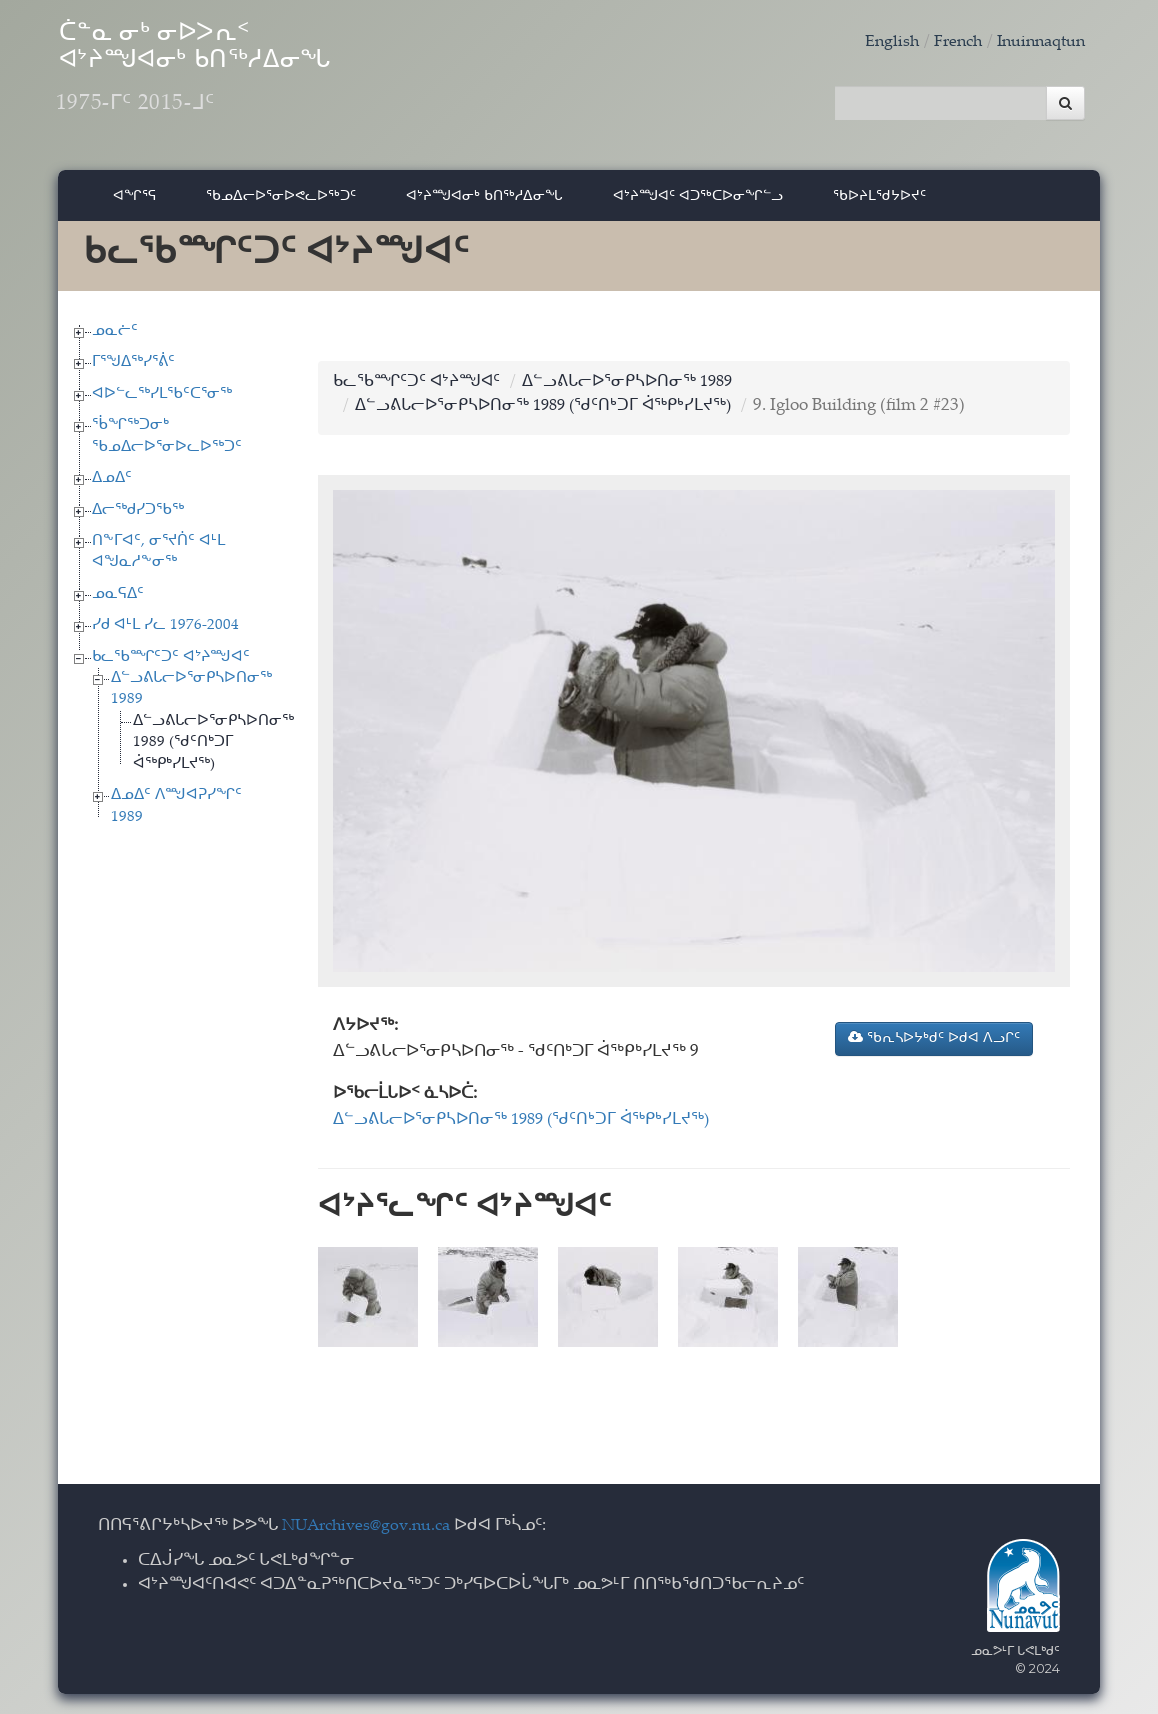  I want to click on ᐃᓪᓗᕕᒐᓕᐅᕐᓂᑭᓴᐅᑎᓂᖅ 1989, so click(640, 389).